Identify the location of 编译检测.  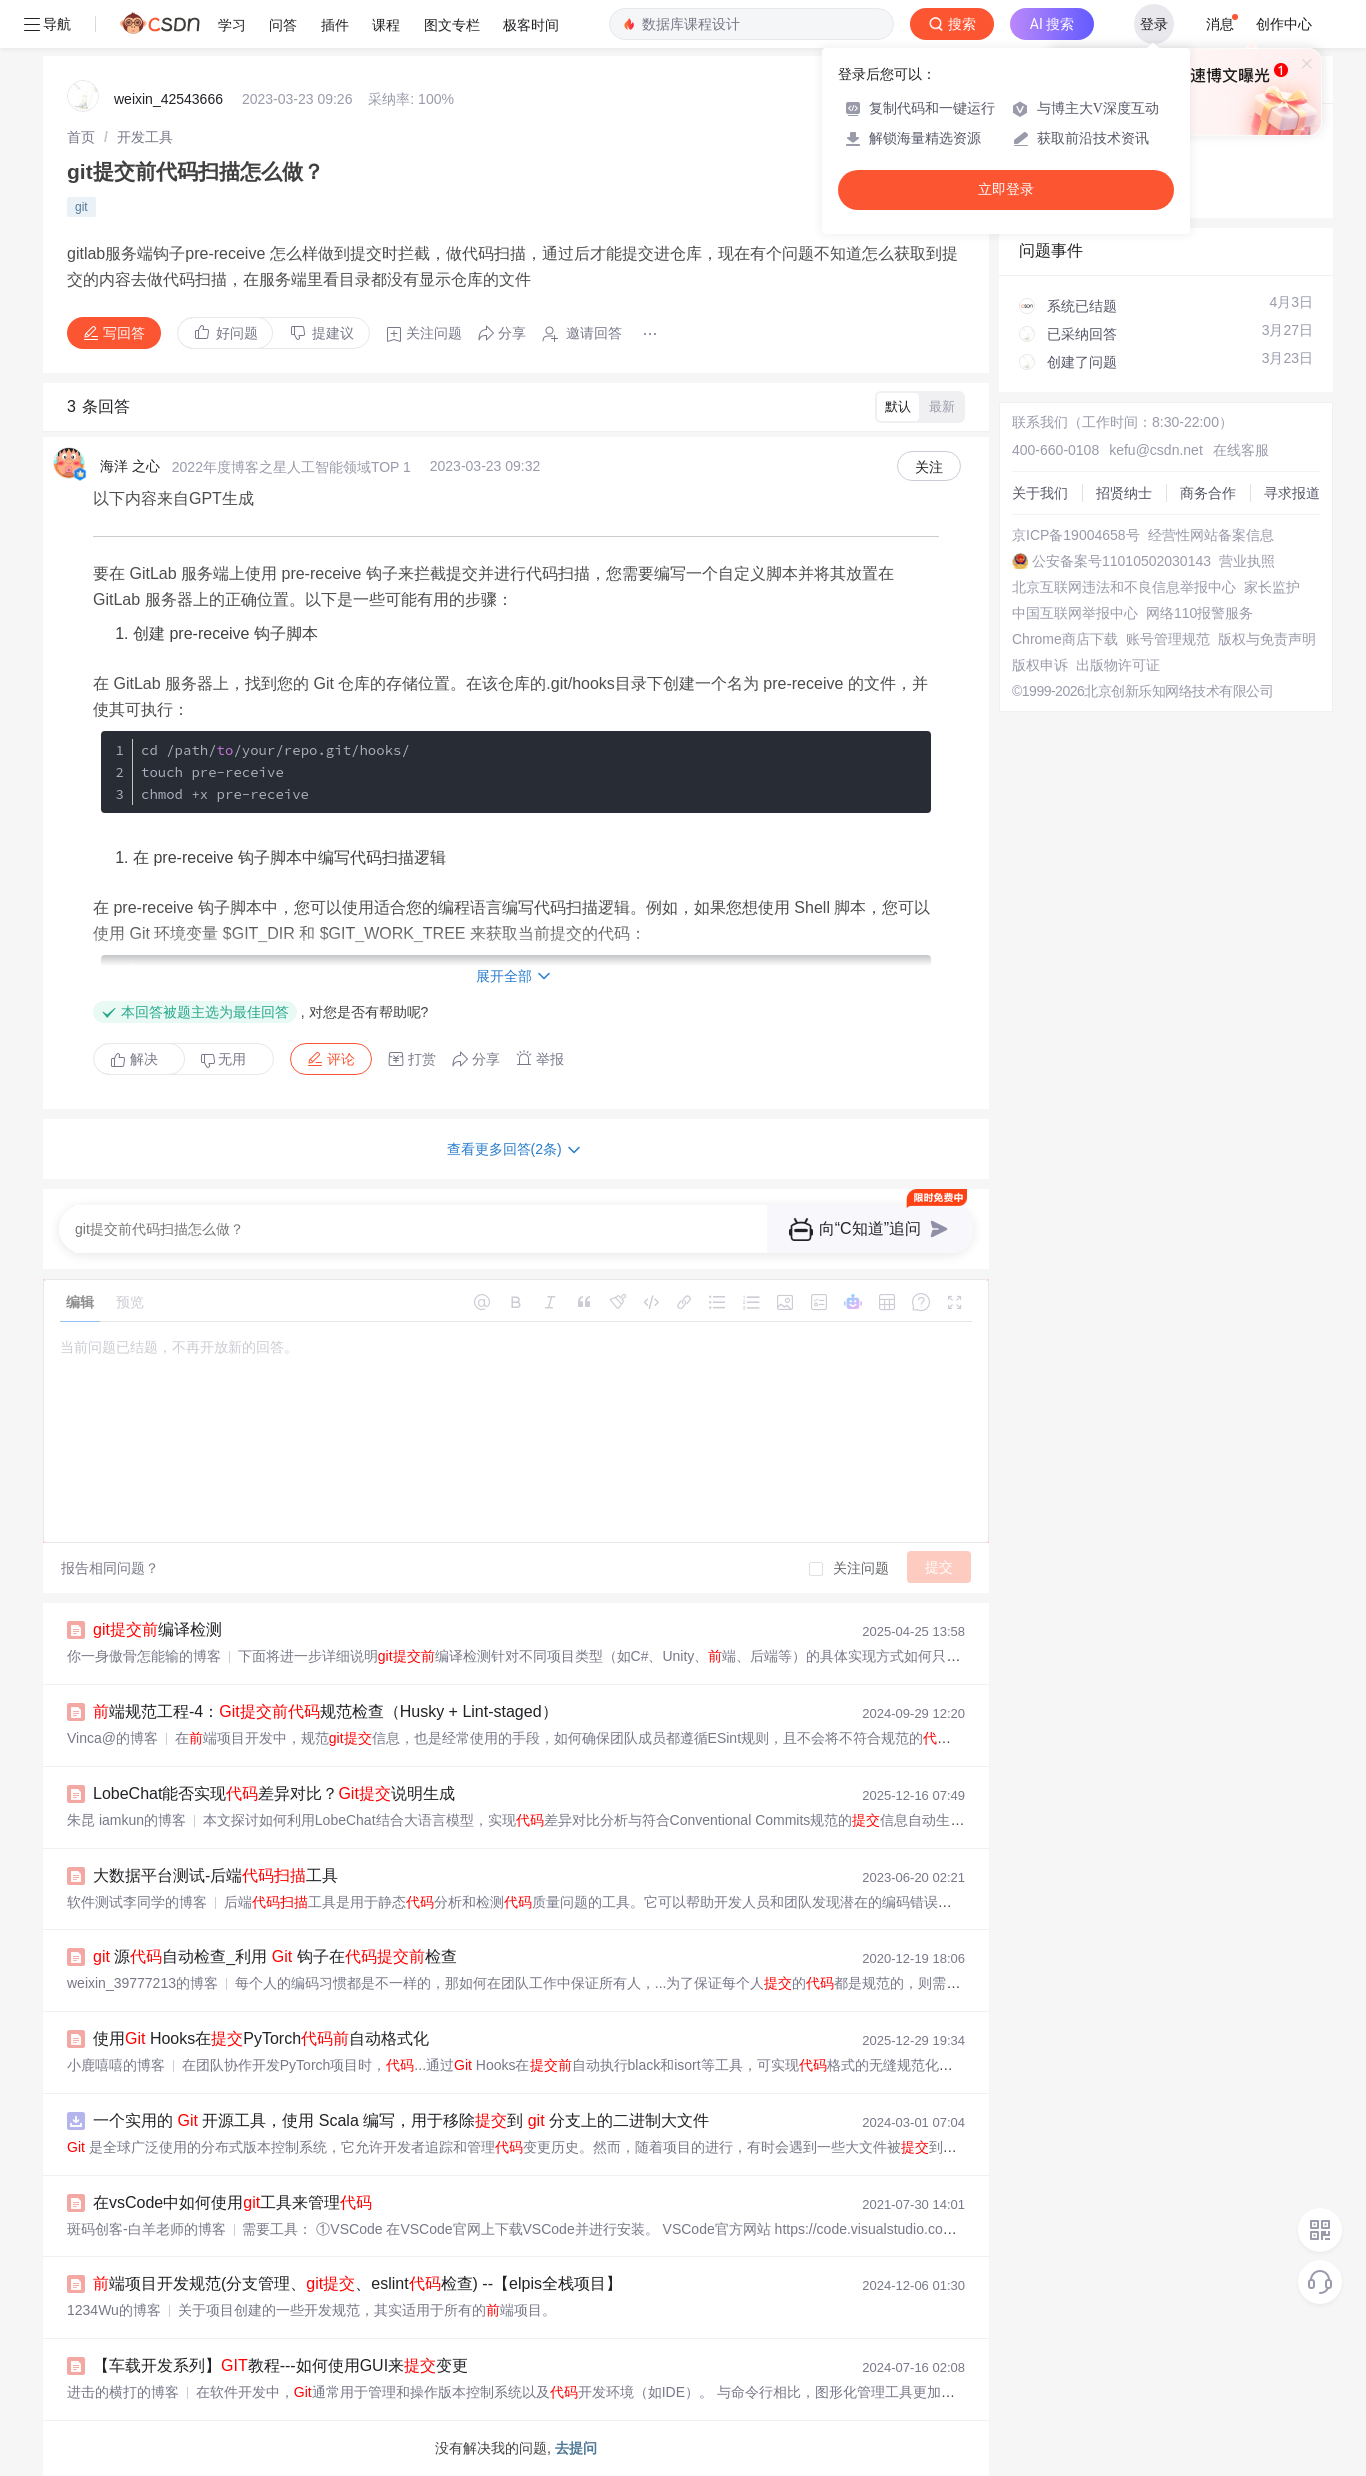
(157, 1629).